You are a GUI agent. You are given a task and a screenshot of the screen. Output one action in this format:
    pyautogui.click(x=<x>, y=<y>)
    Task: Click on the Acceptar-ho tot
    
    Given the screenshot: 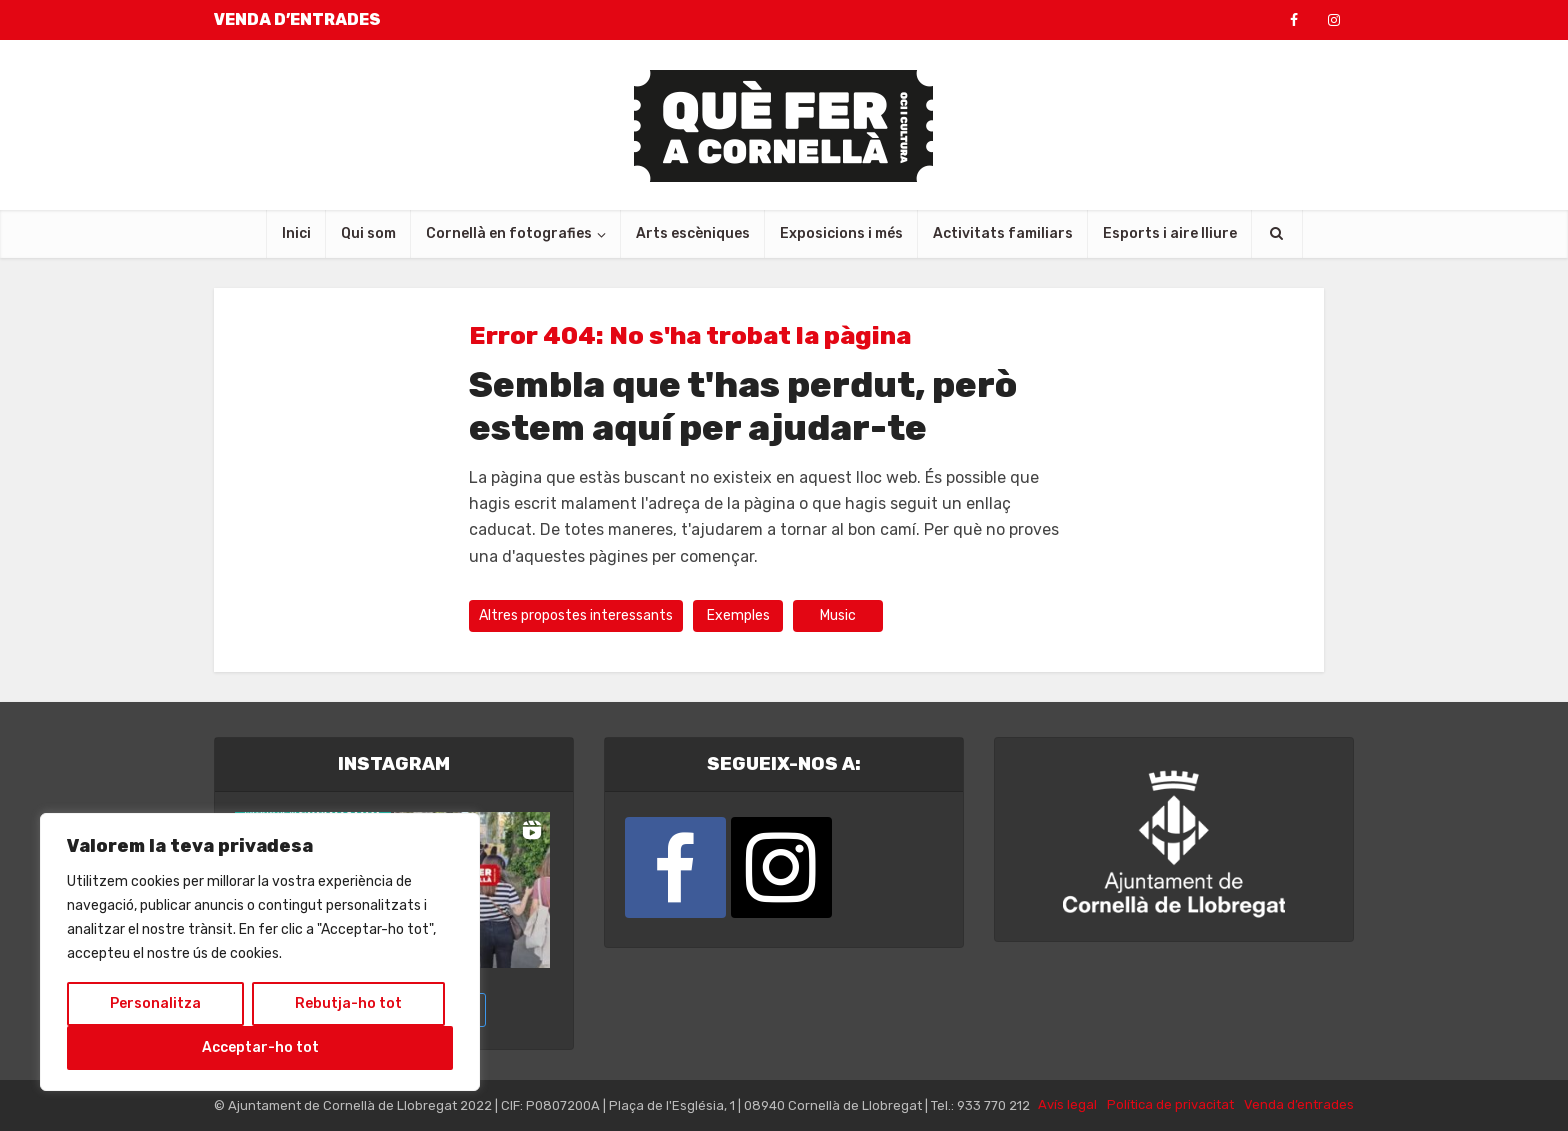 What is the action you would take?
    pyautogui.click(x=260, y=1047)
    